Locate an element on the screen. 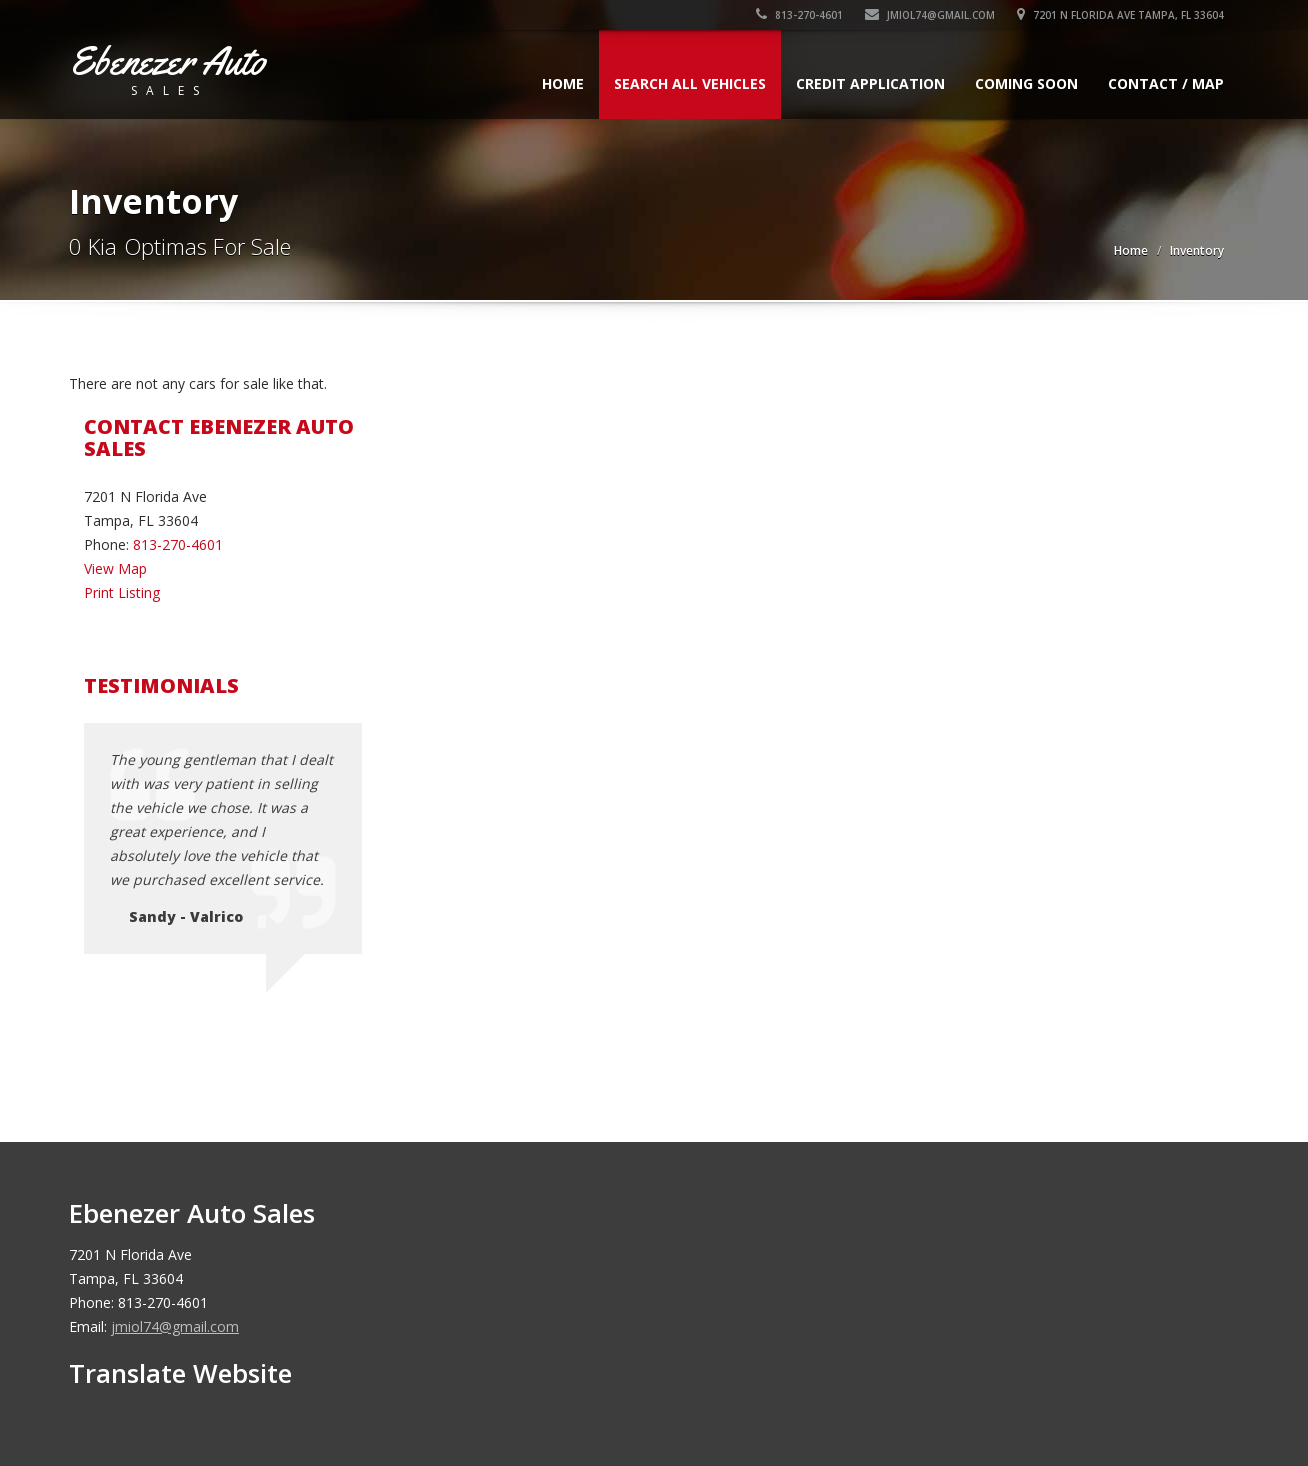 The width and height of the screenshot is (1308, 1466). View Map is located at coordinates (115, 568).